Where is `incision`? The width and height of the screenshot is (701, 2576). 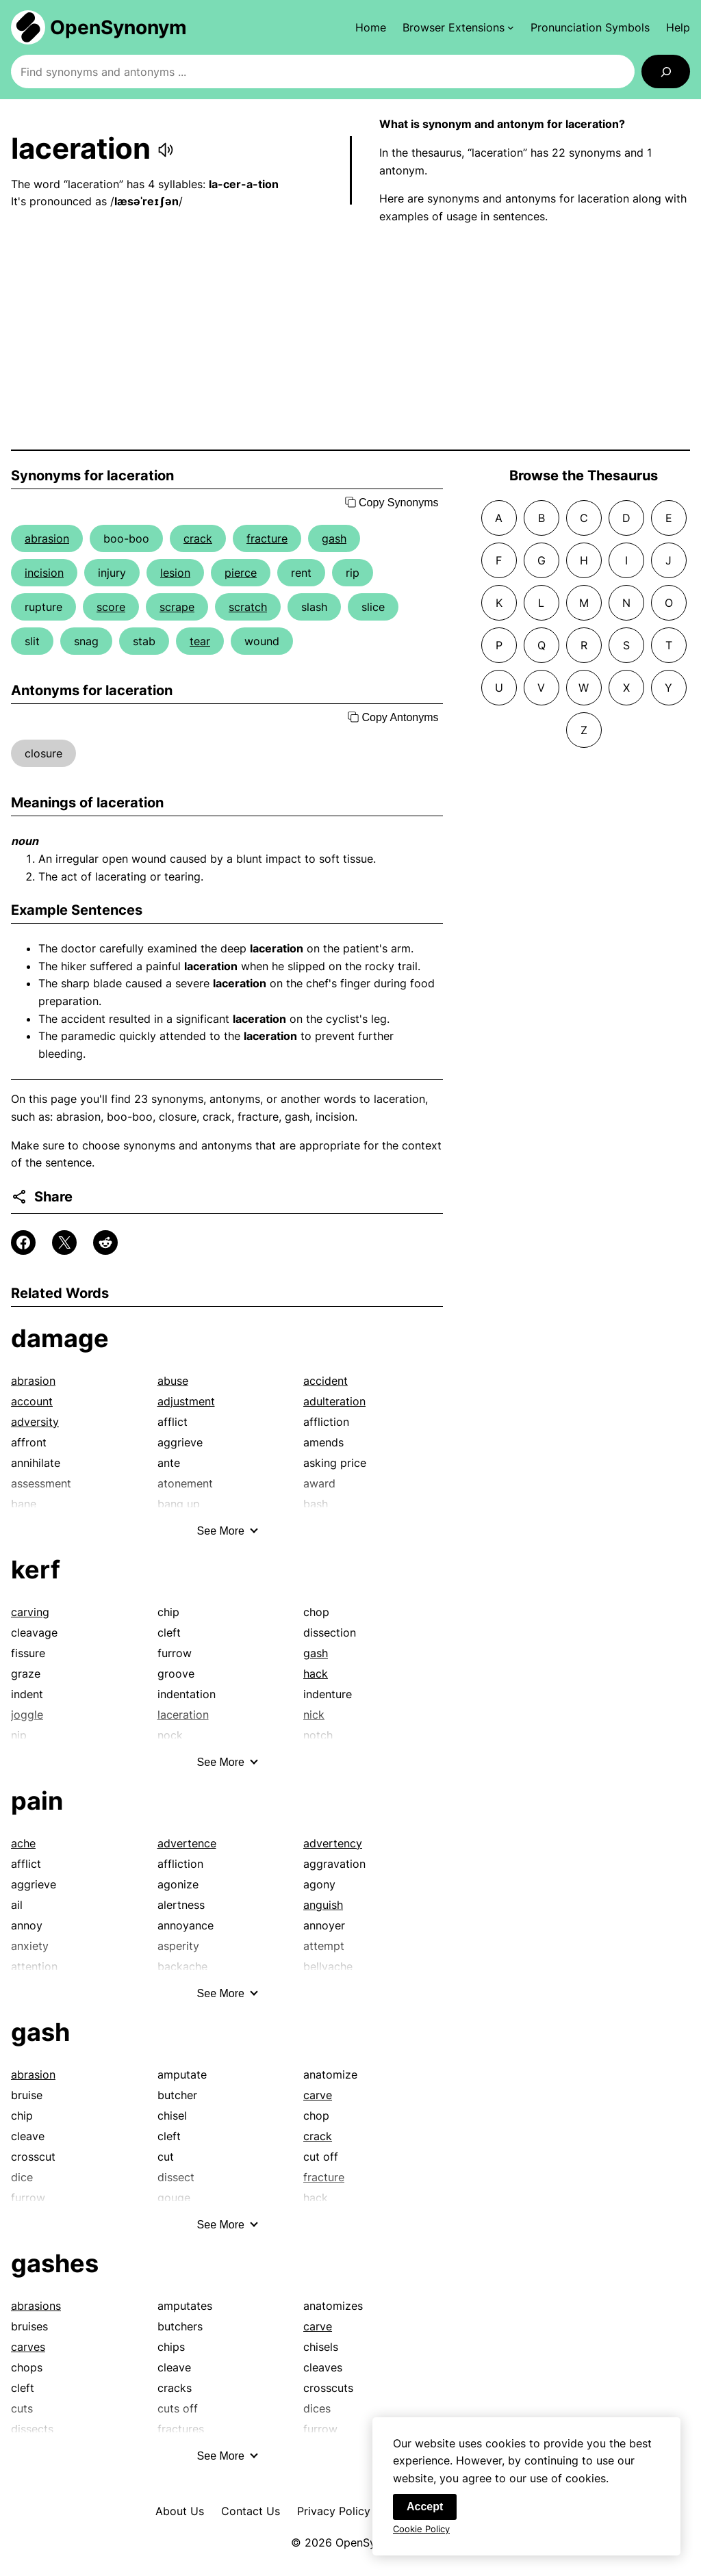 incision is located at coordinates (44, 573).